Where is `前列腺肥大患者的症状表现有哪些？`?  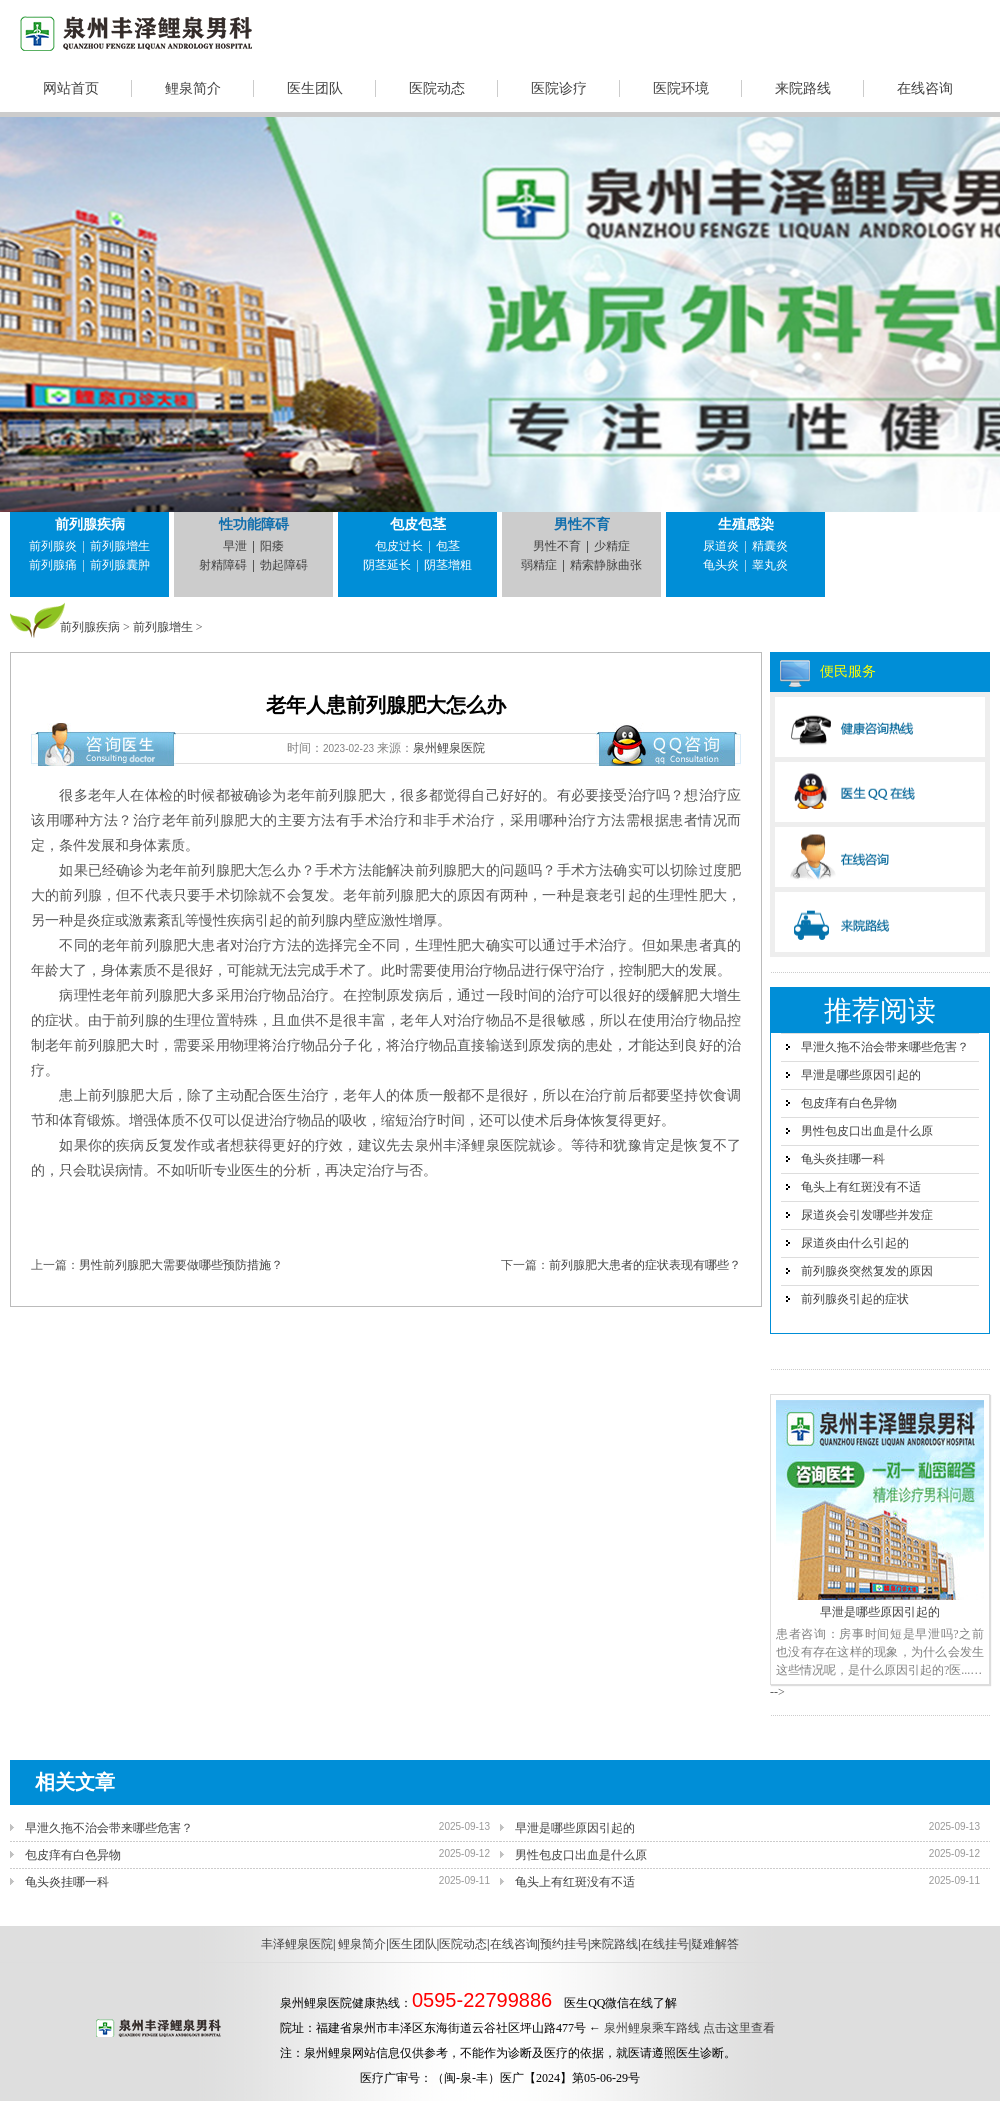 前列腺肥大患者的症状表现有哪些？ is located at coordinates (645, 1265).